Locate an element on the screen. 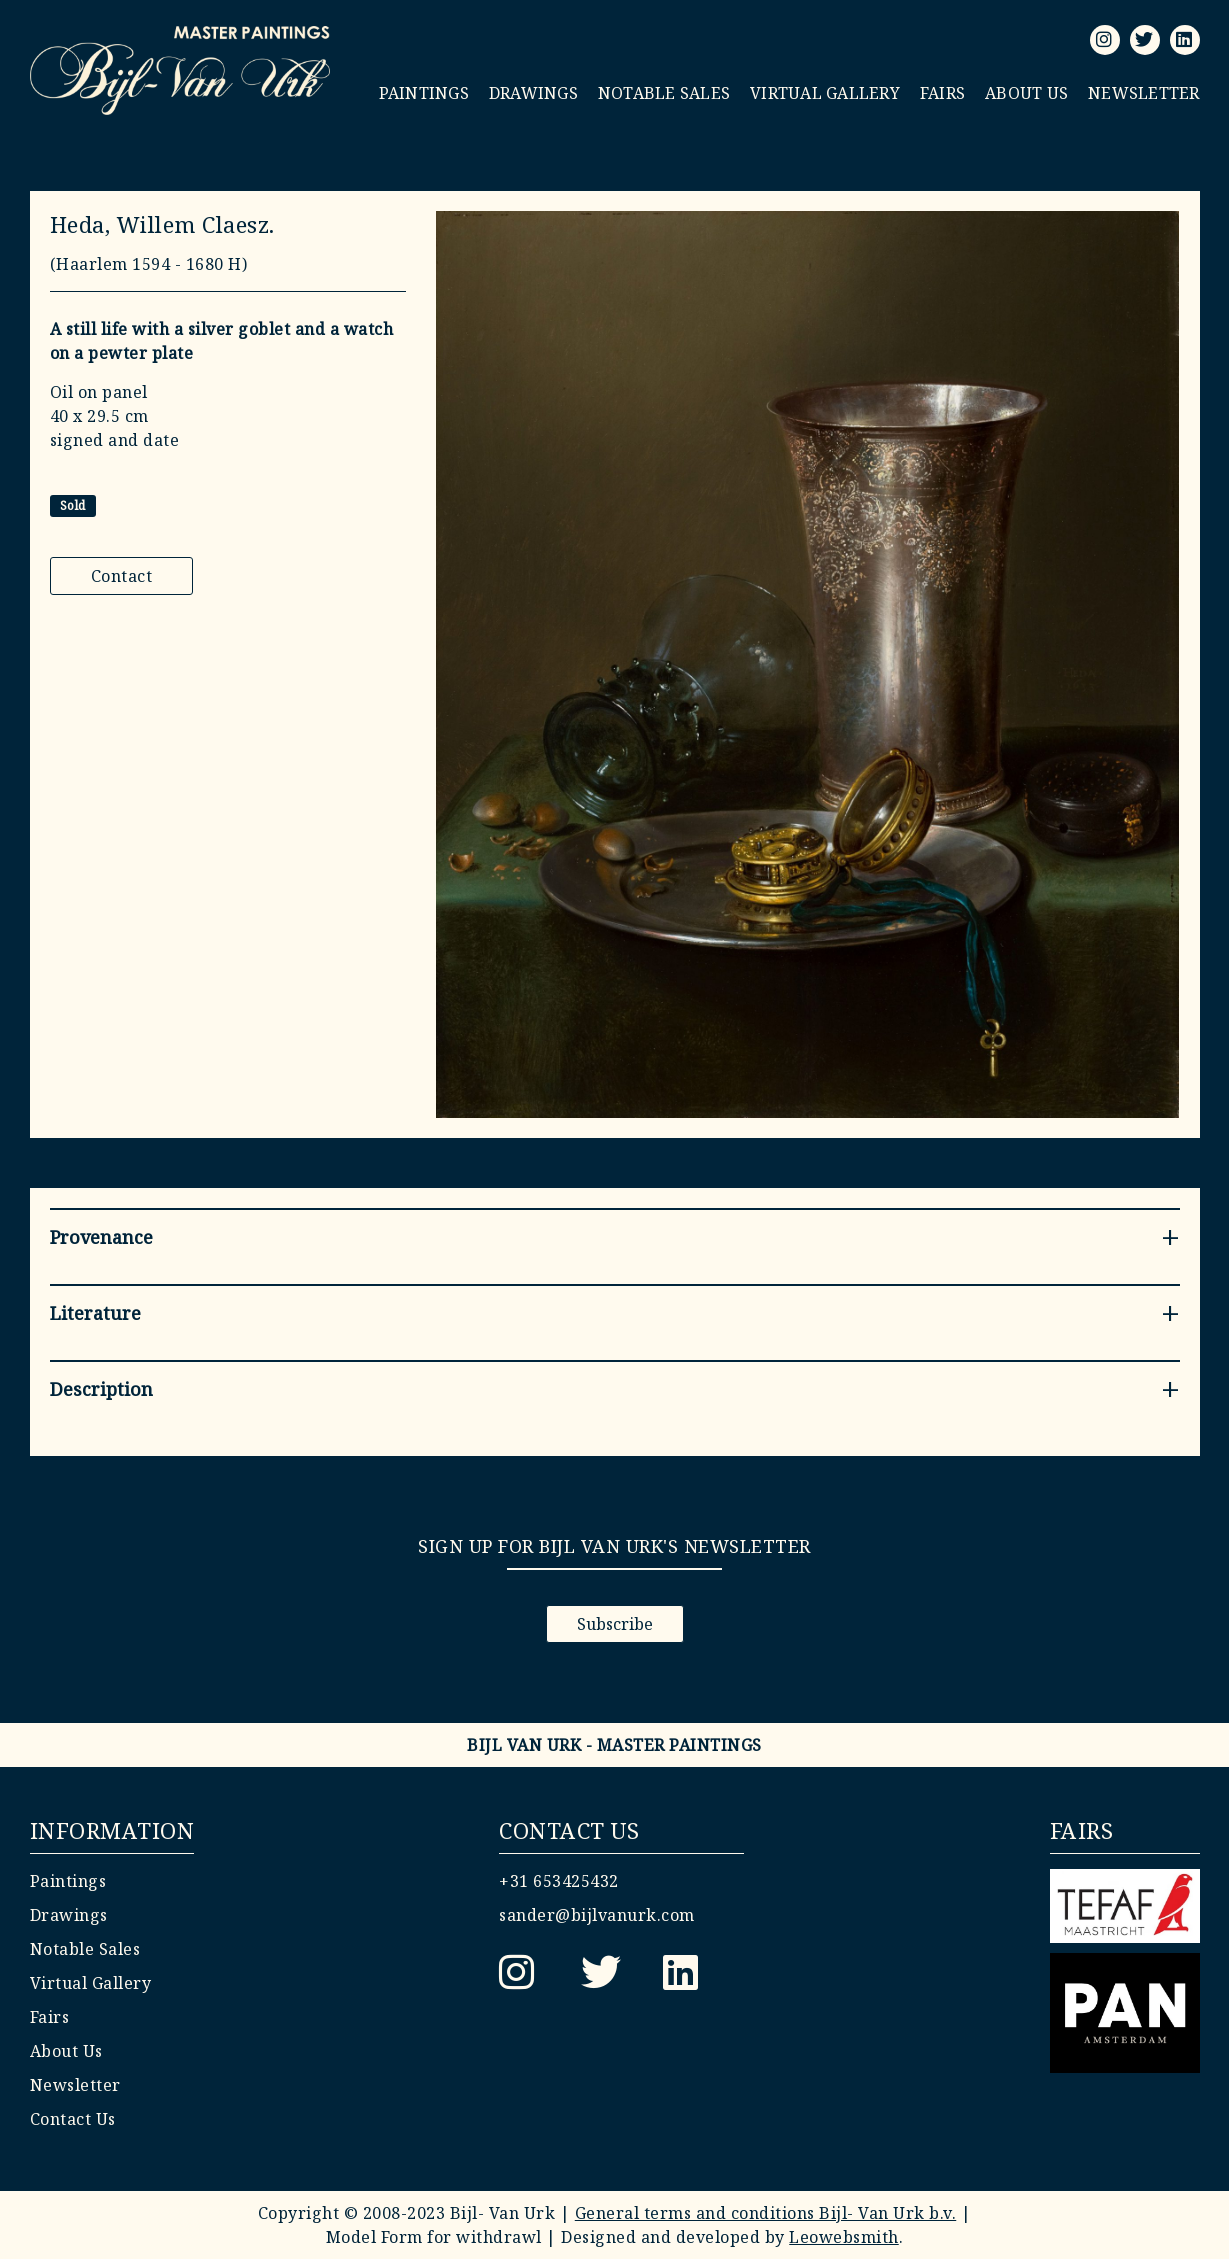 Image resolution: width=1229 pixels, height=2259 pixels. Contact is located at coordinates (122, 576).